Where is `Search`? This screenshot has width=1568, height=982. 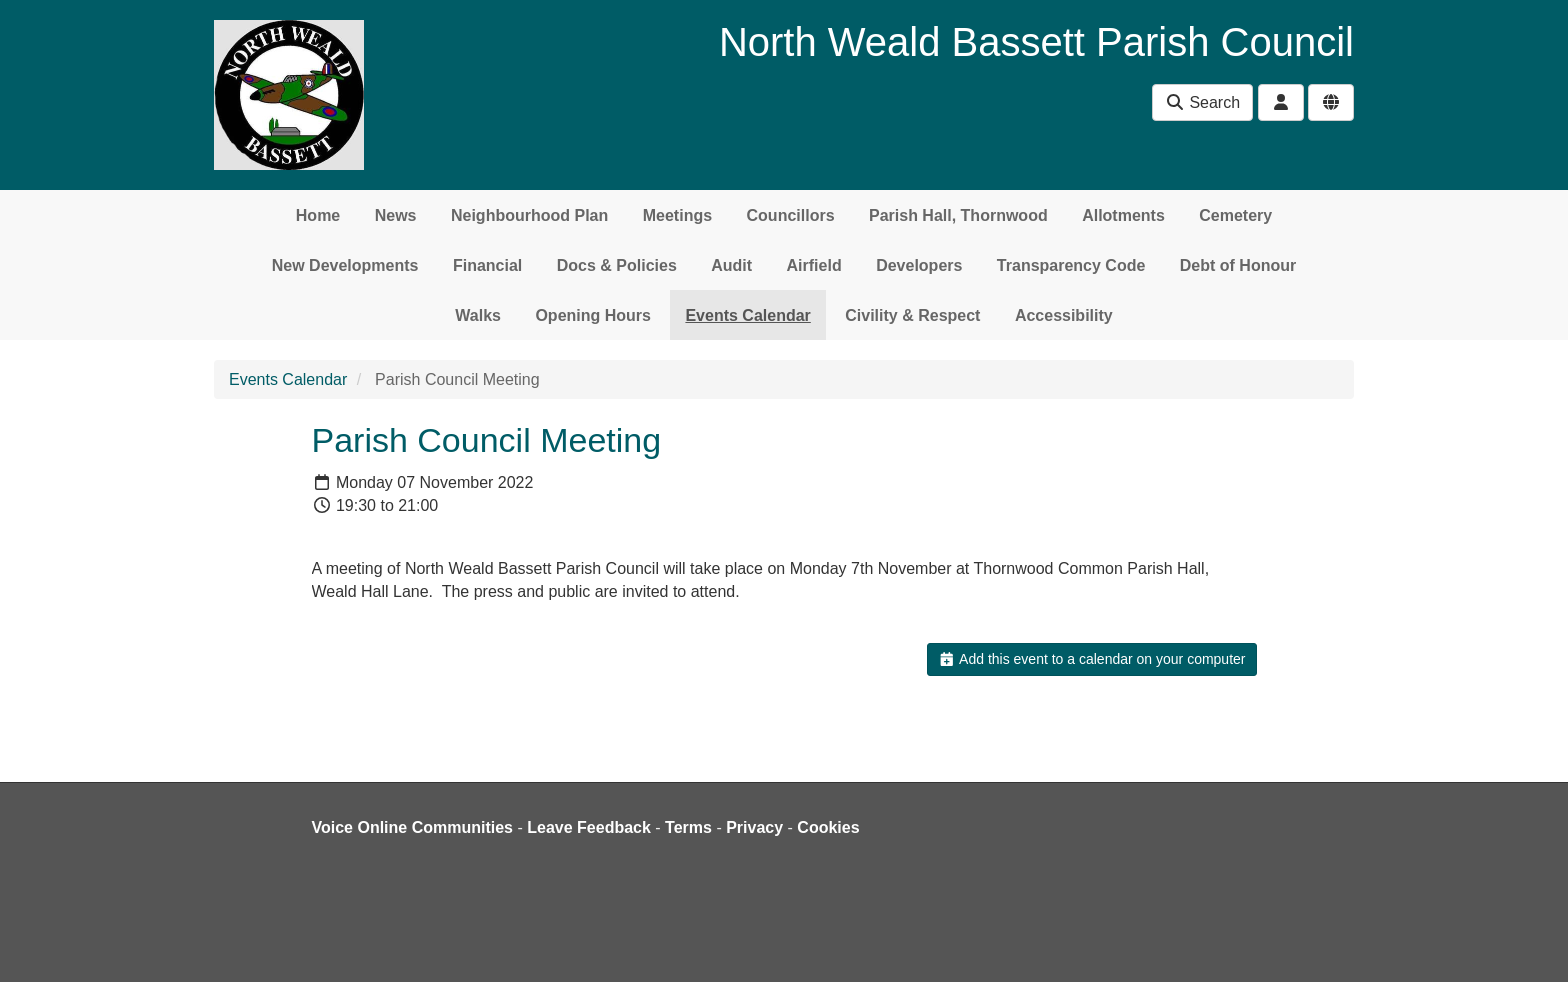
Search is located at coordinates (1202, 102).